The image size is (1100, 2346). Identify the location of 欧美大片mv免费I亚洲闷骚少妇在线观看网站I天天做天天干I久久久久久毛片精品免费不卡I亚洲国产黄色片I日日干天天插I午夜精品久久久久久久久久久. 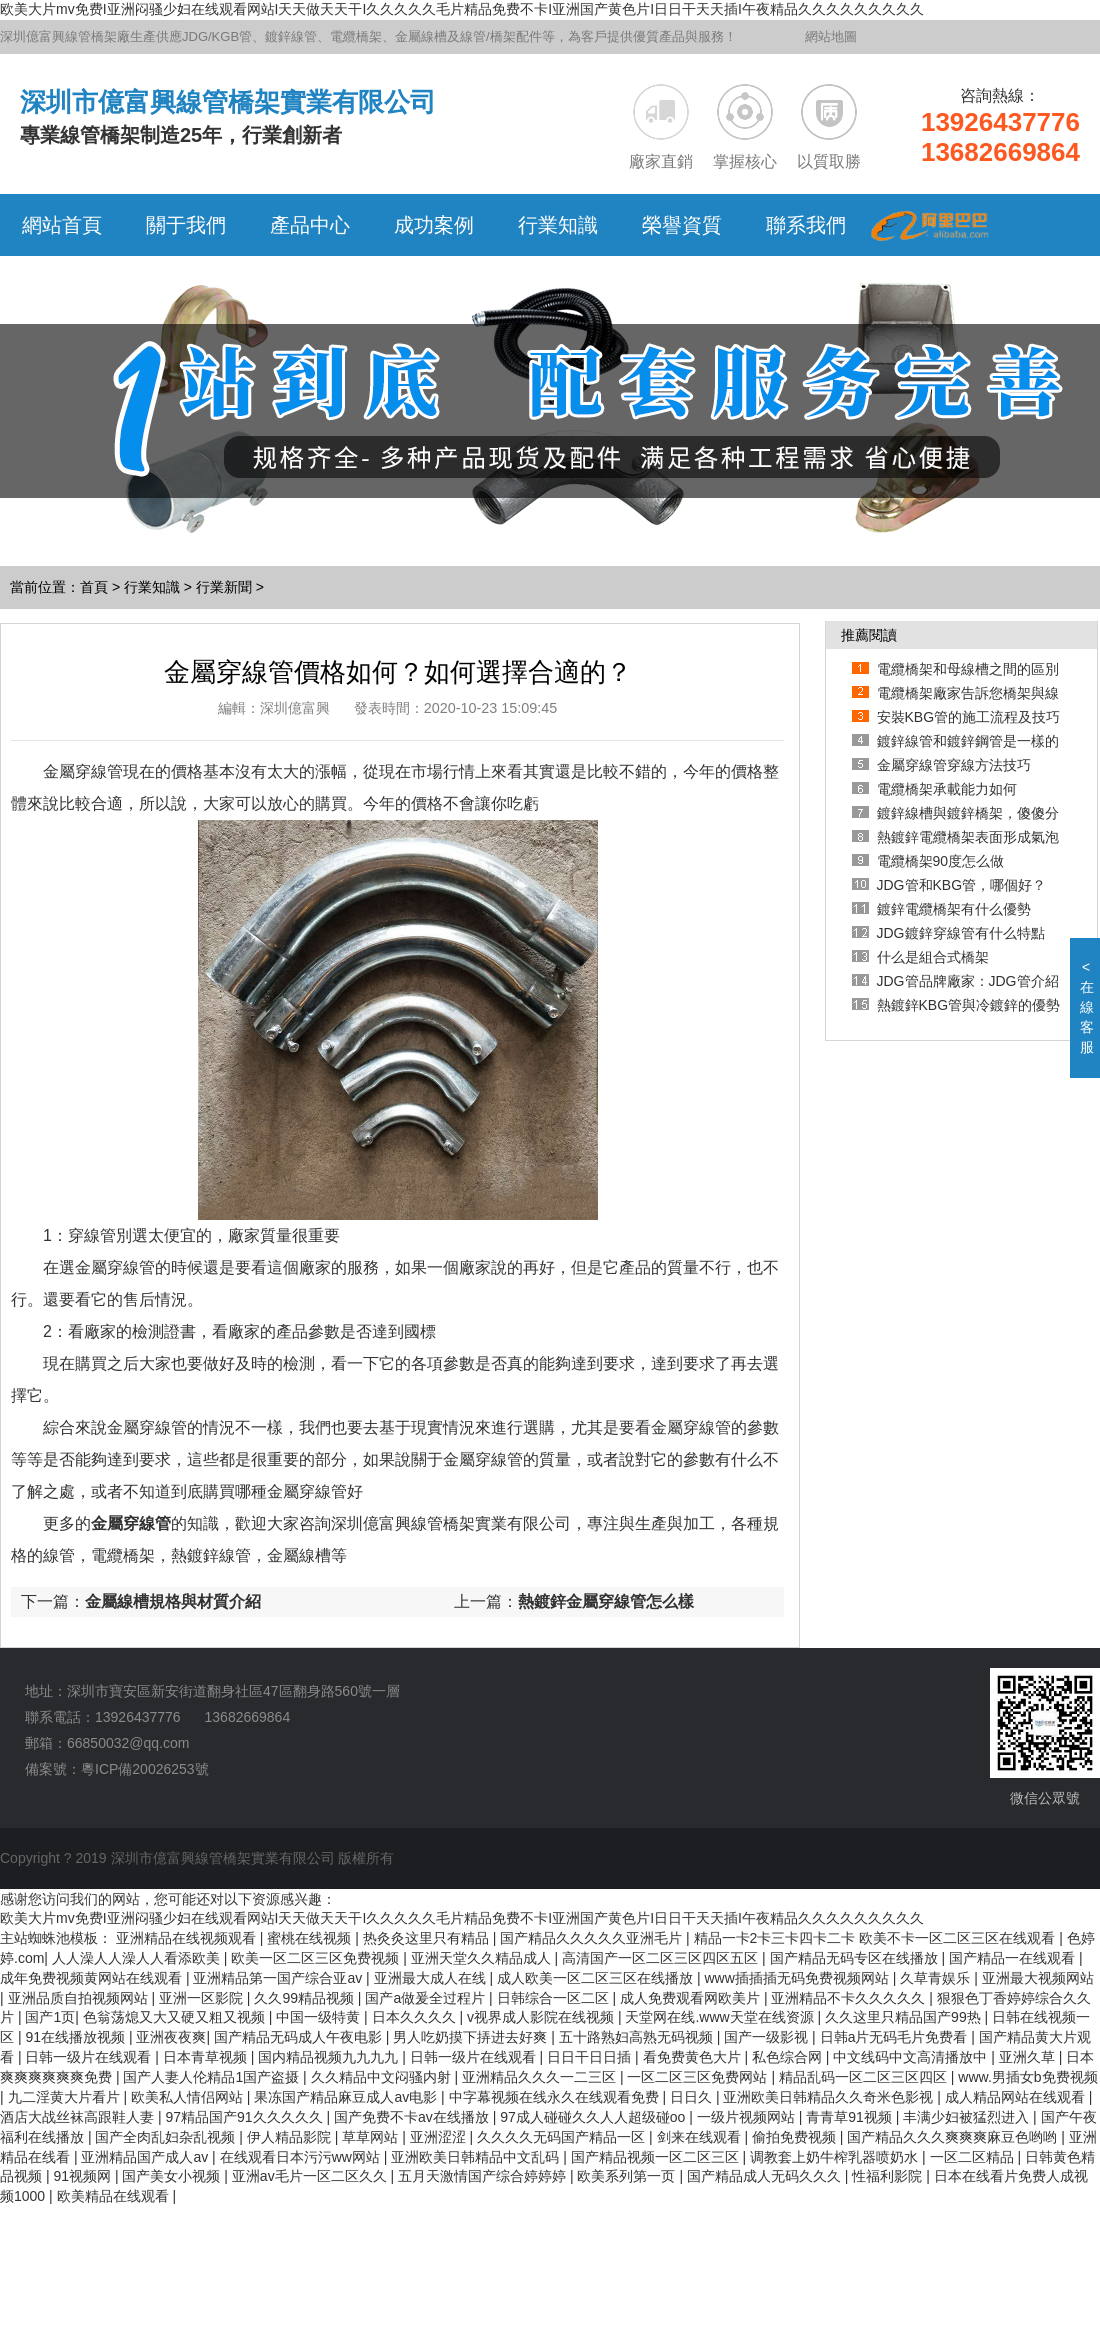
(462, 9).